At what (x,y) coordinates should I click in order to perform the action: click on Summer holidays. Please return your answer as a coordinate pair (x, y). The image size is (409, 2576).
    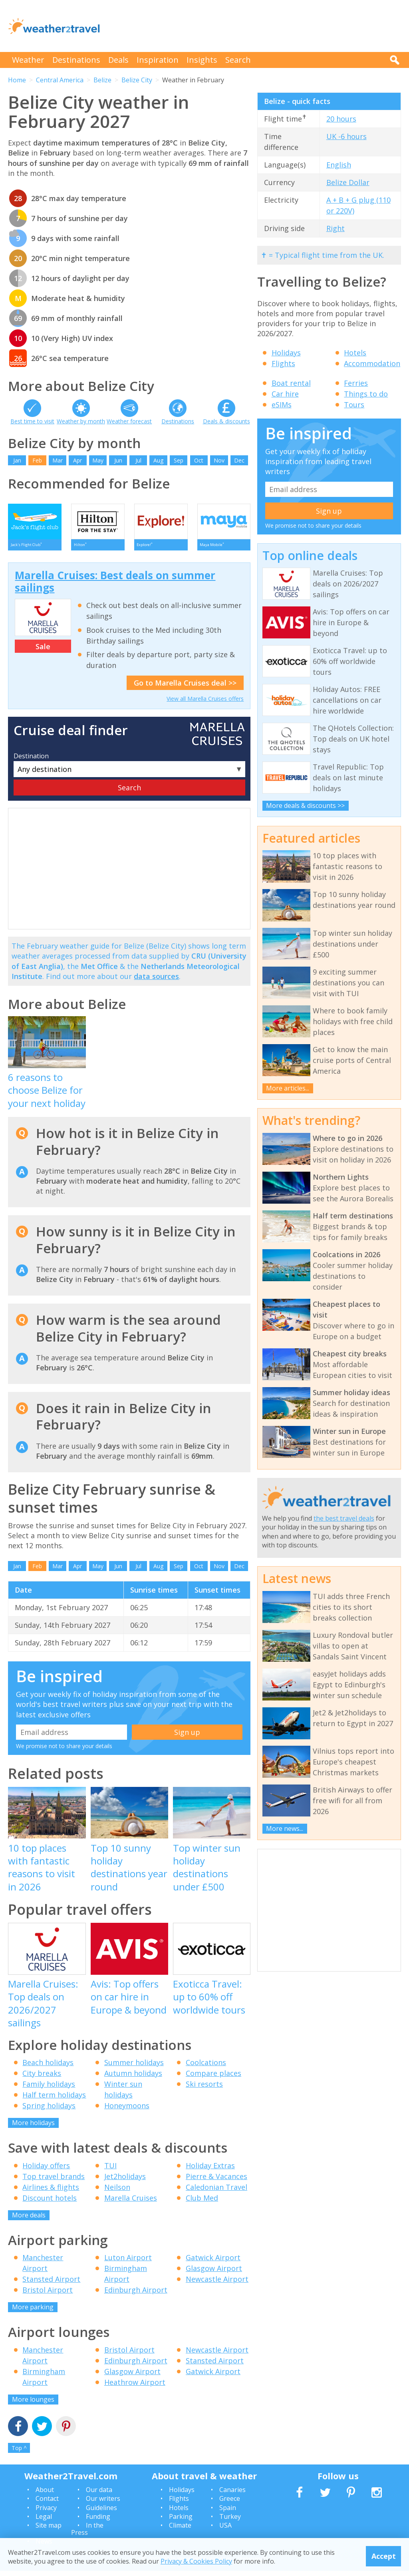
    Looking at the image, I should click on (134, 2068).